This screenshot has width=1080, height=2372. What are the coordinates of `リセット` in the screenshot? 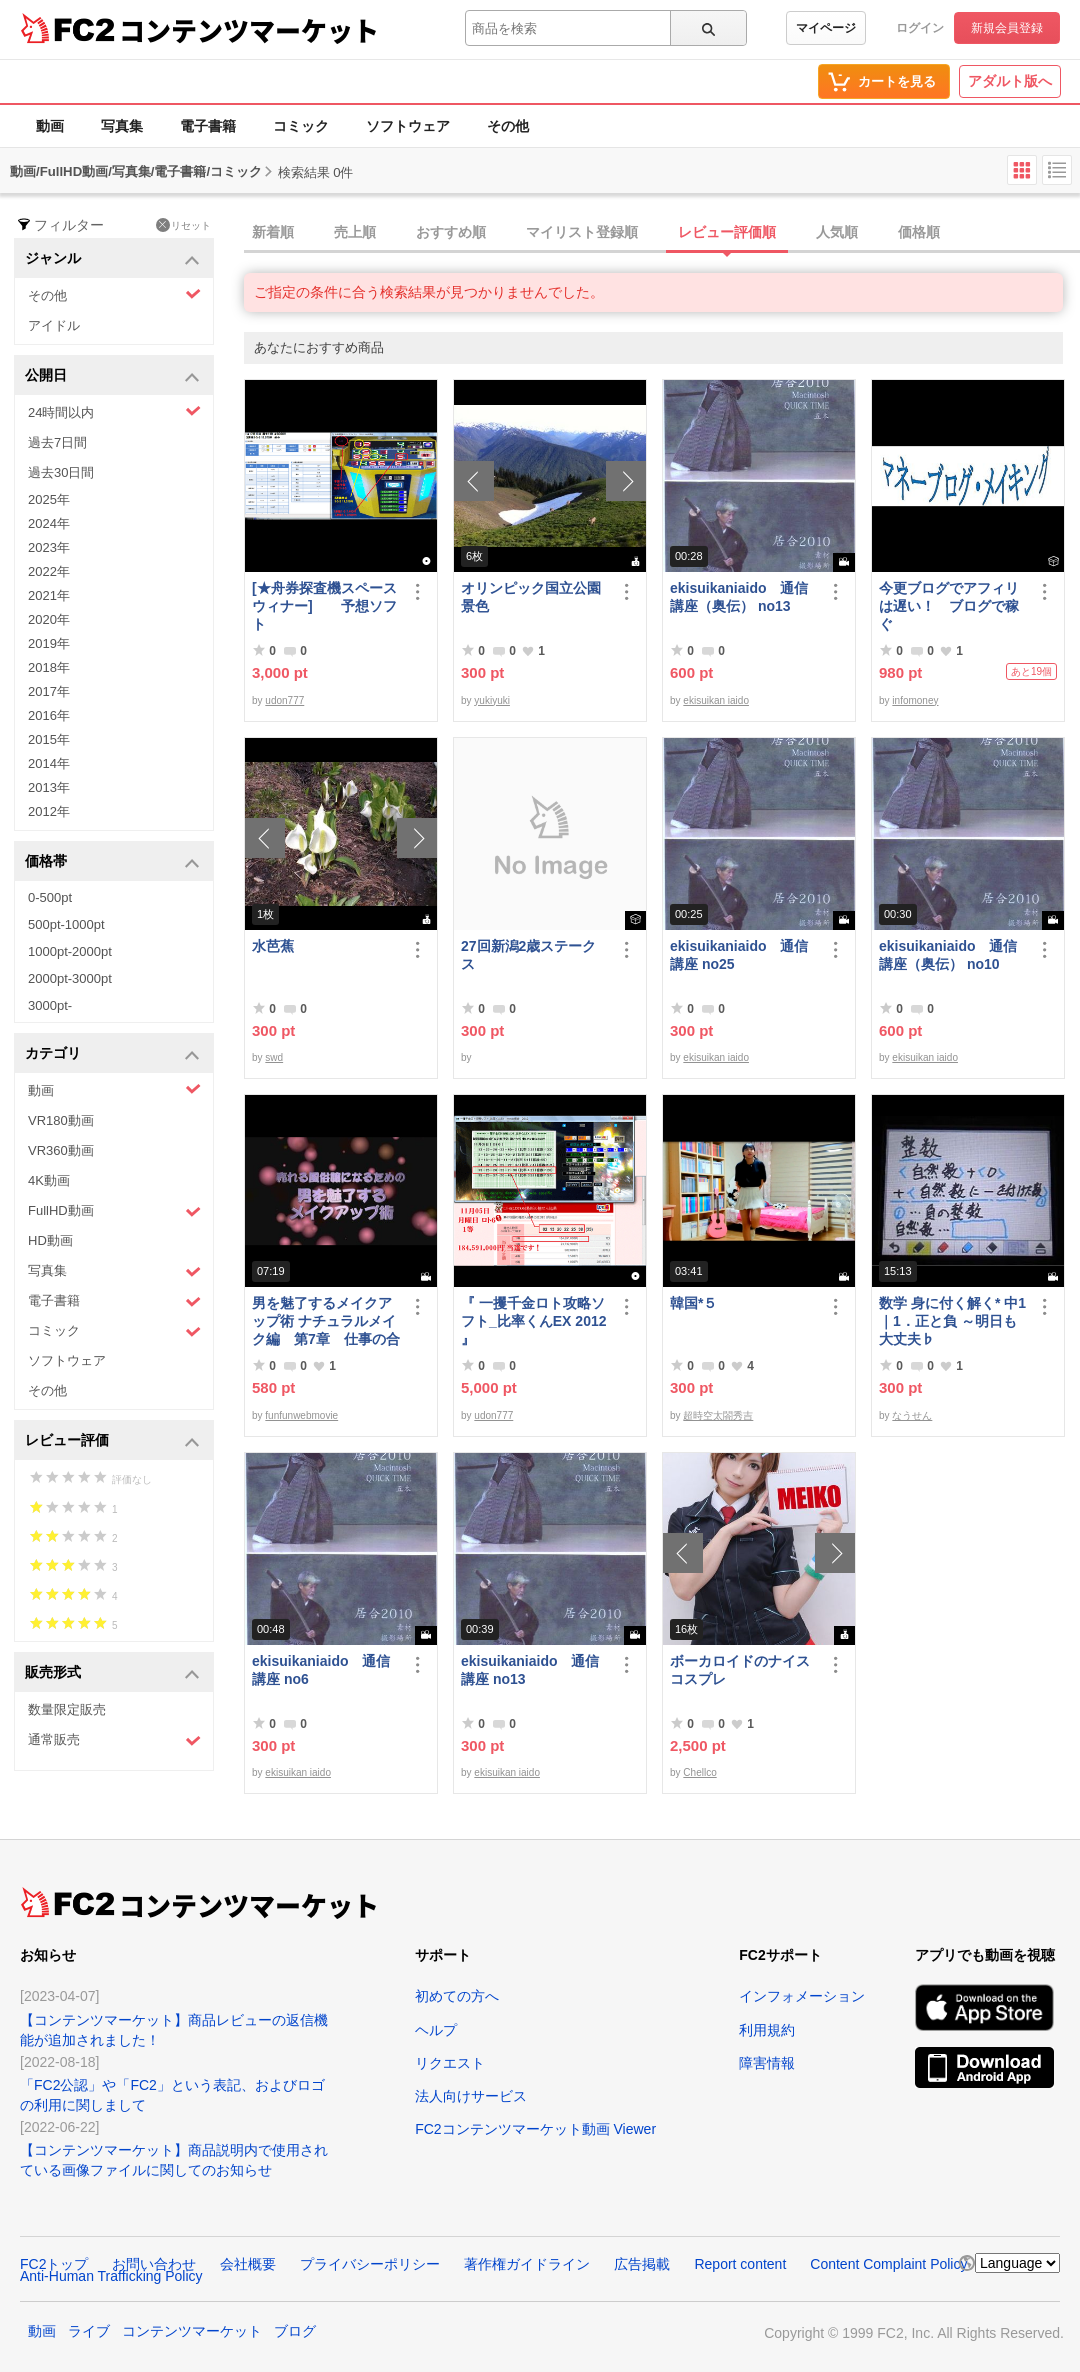 It's located at (183, 225).